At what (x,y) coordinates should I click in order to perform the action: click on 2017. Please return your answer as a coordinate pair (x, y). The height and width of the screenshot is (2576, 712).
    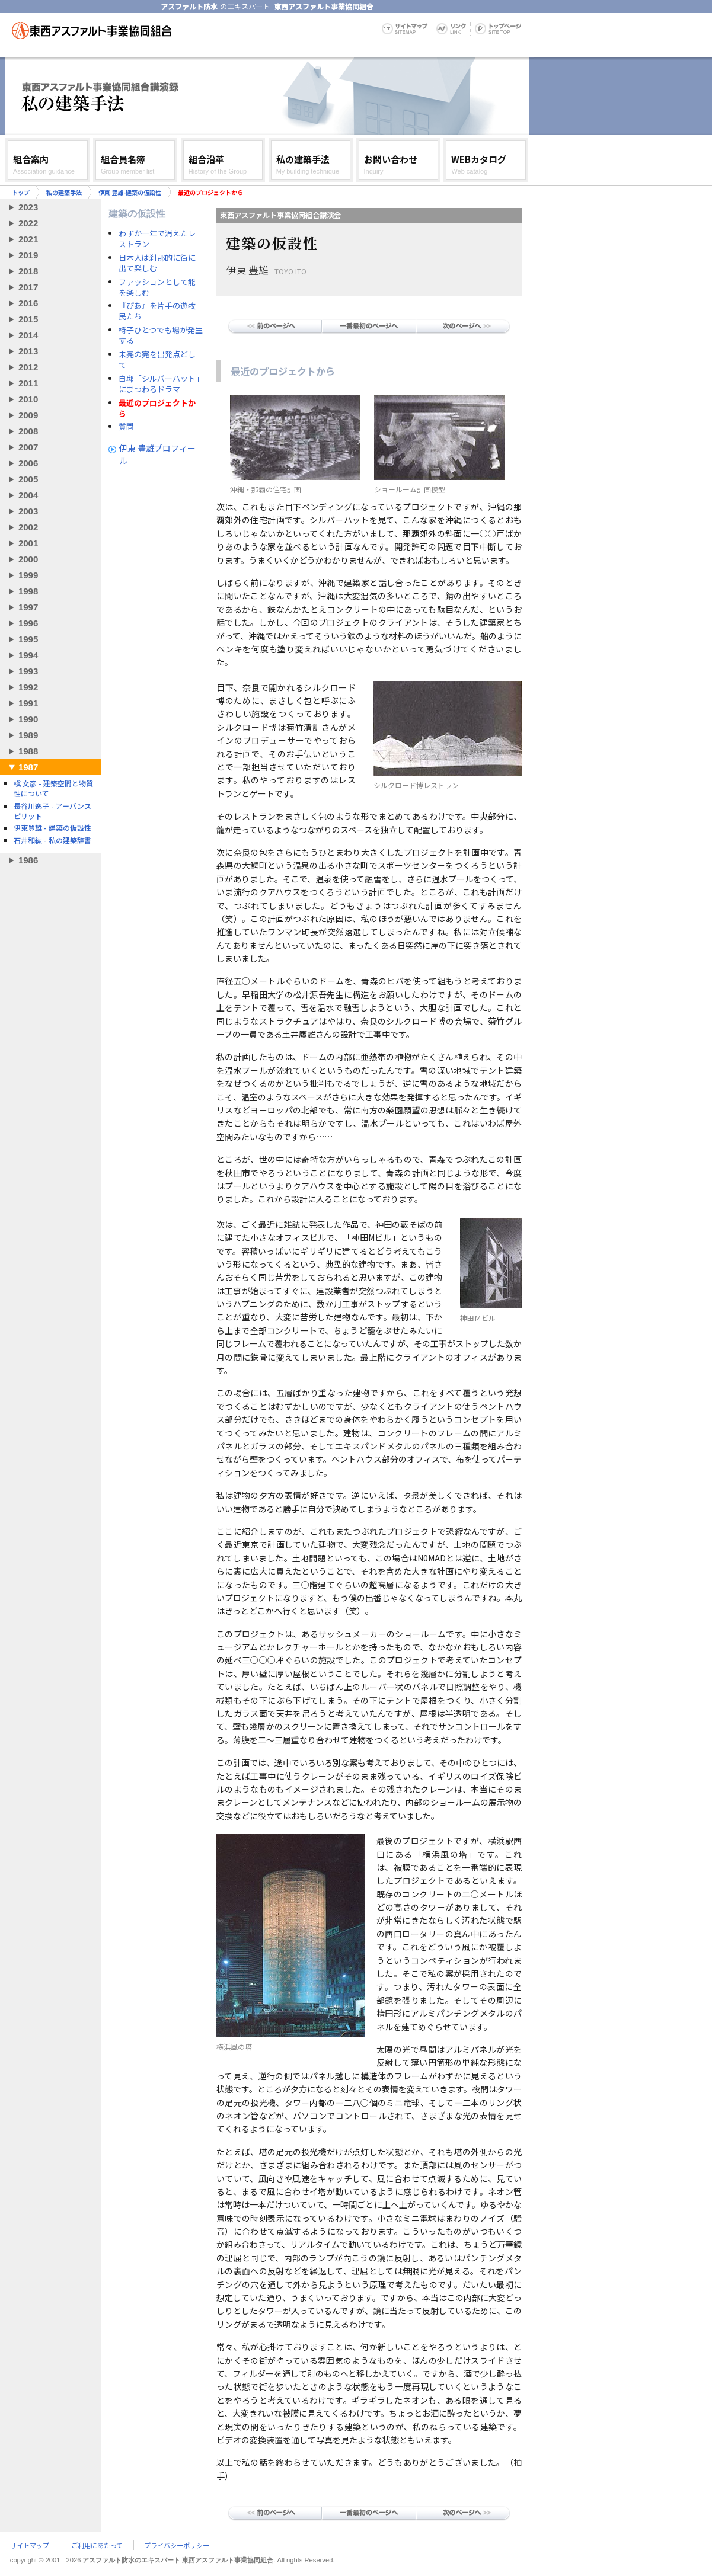
    Looking at the image, I should click on (28, 287).